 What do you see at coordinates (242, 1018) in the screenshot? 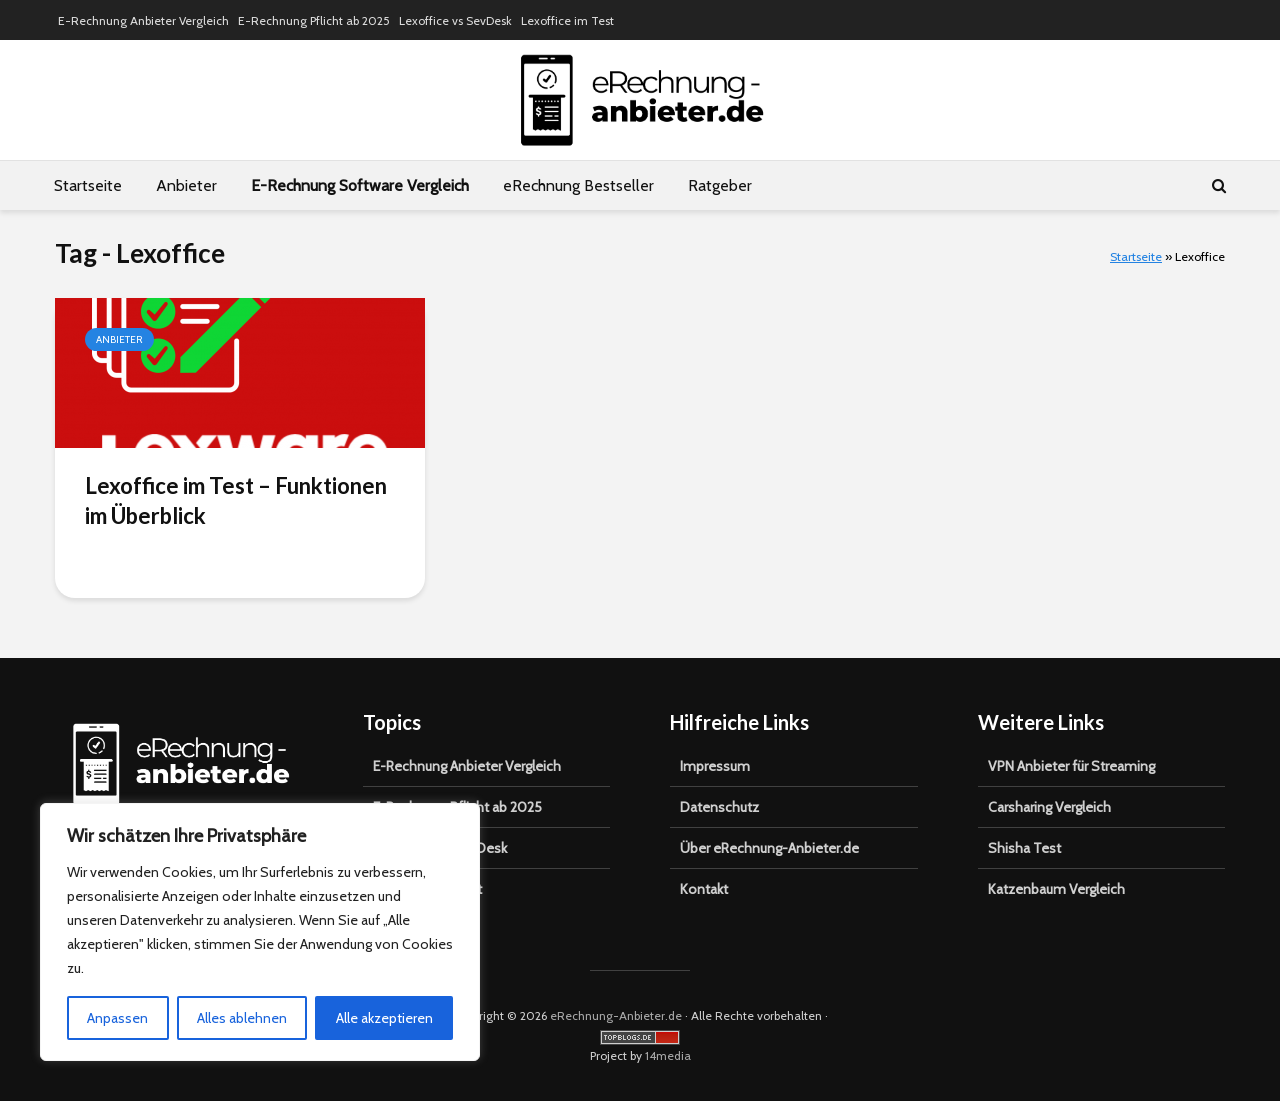
I see `Alles ablehnen` at bounding box center [242, 1018].